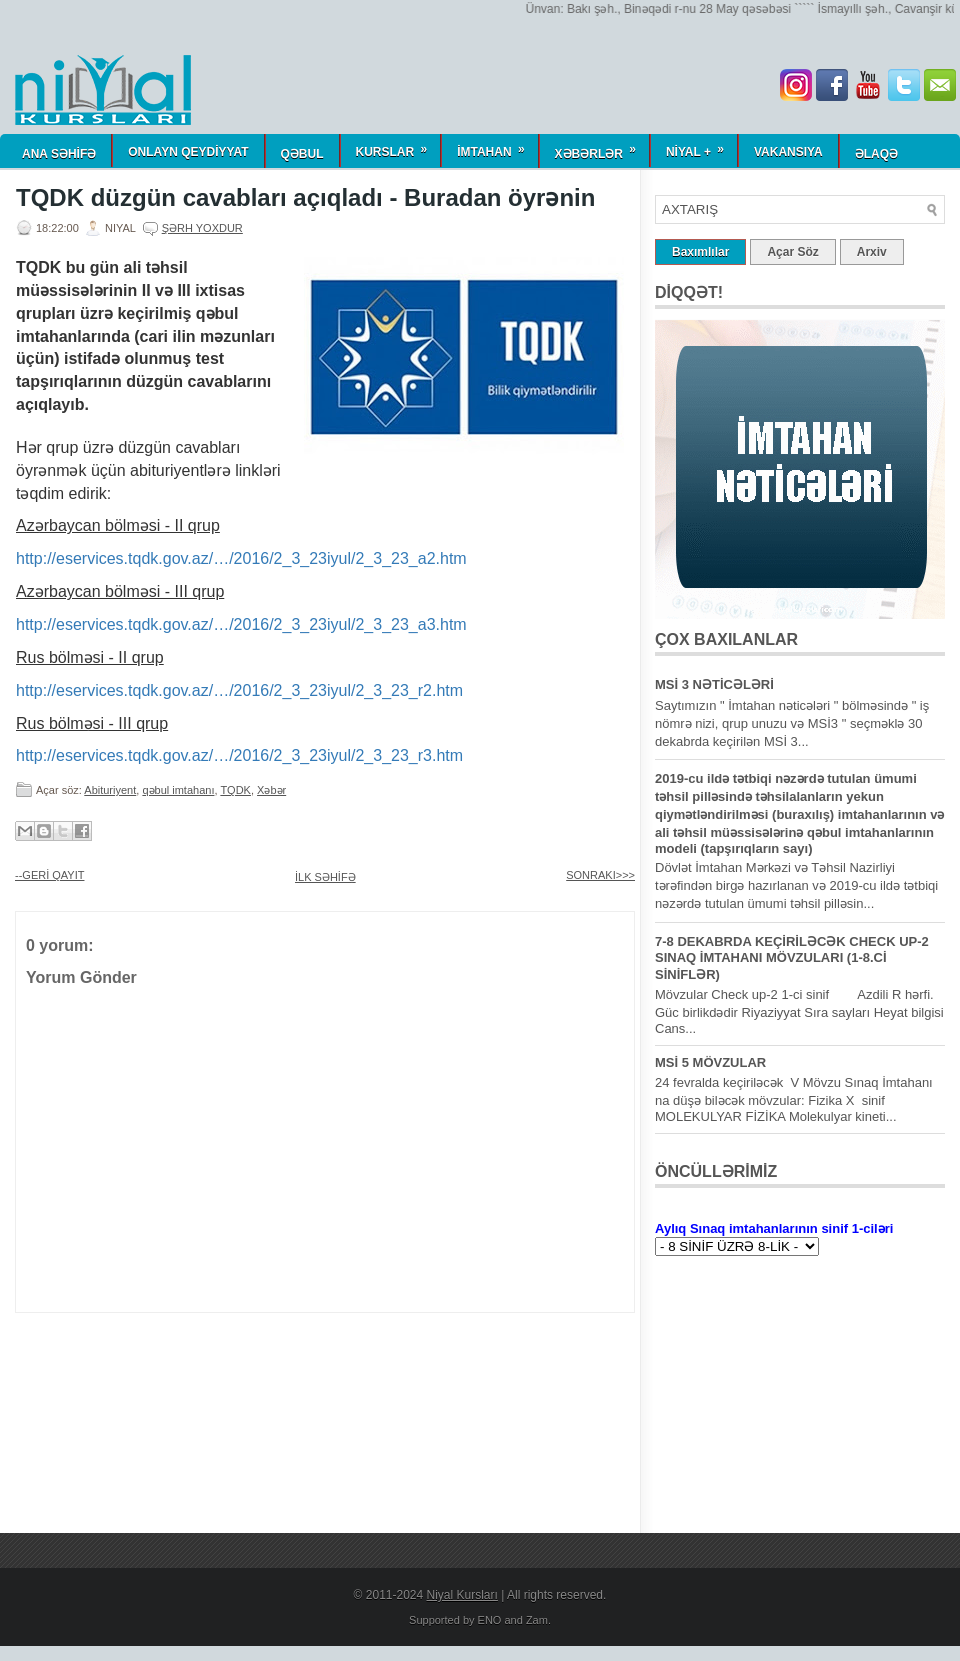 This screenshot has width=960, height=1661. What do you see at coordinates (872, 252) in the screenshot?
I see `Arxiv` at bounding box center [872, 252].